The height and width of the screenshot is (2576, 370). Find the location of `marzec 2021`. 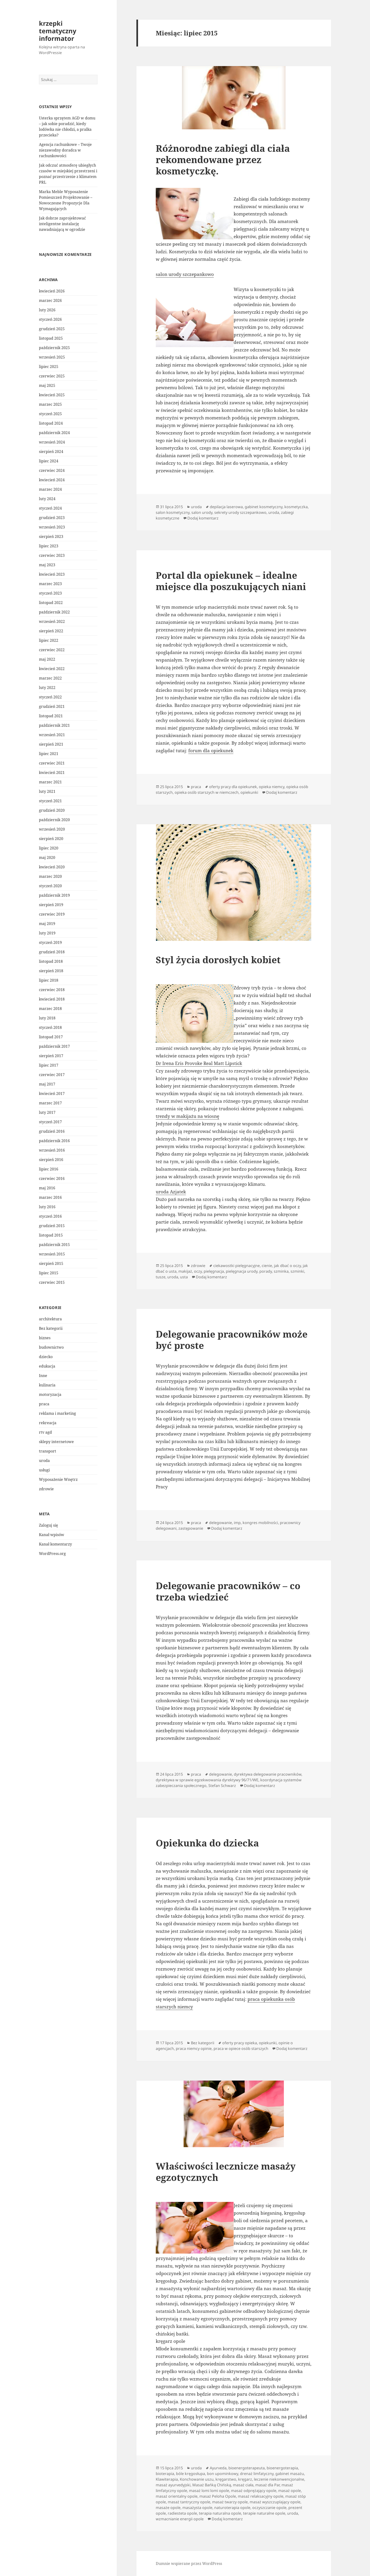

marzec 2021 is located at coordinates (50, 782).